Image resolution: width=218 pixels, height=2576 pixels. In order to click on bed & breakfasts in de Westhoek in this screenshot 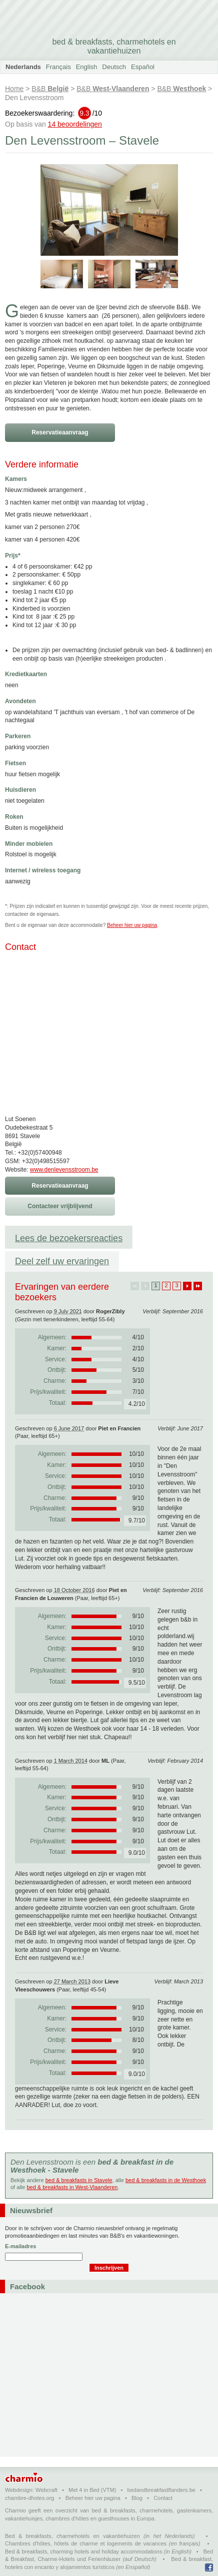, I will do `click(166, 2180)`.